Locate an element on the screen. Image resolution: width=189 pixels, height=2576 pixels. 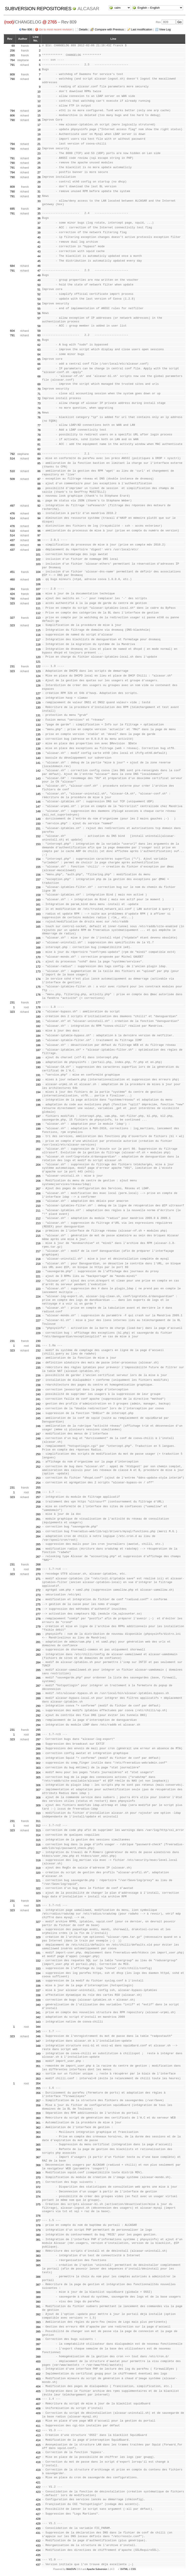
358 is located at coordinates (38, 2105).